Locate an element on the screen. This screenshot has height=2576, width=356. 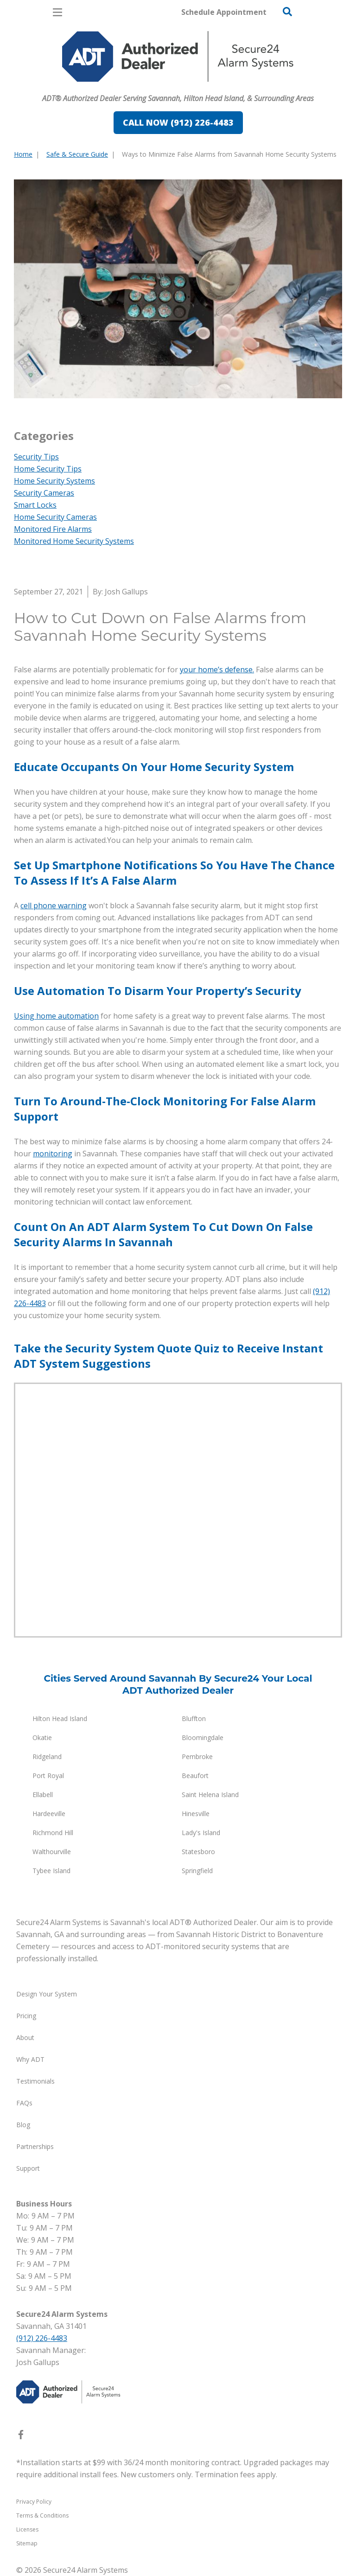
Pembroke is located at coordinates (197, 1756).